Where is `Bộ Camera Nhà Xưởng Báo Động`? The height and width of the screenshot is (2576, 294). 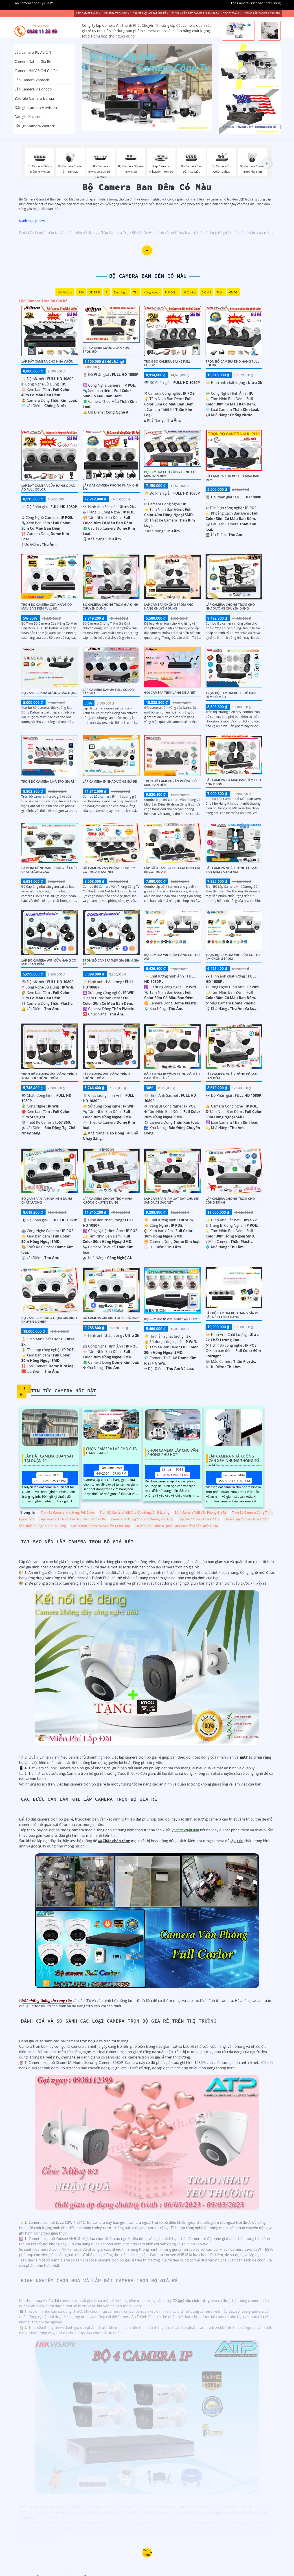
Bộ Camera Nhà Xưởng Báo Động is located at coordinates (49, 693).